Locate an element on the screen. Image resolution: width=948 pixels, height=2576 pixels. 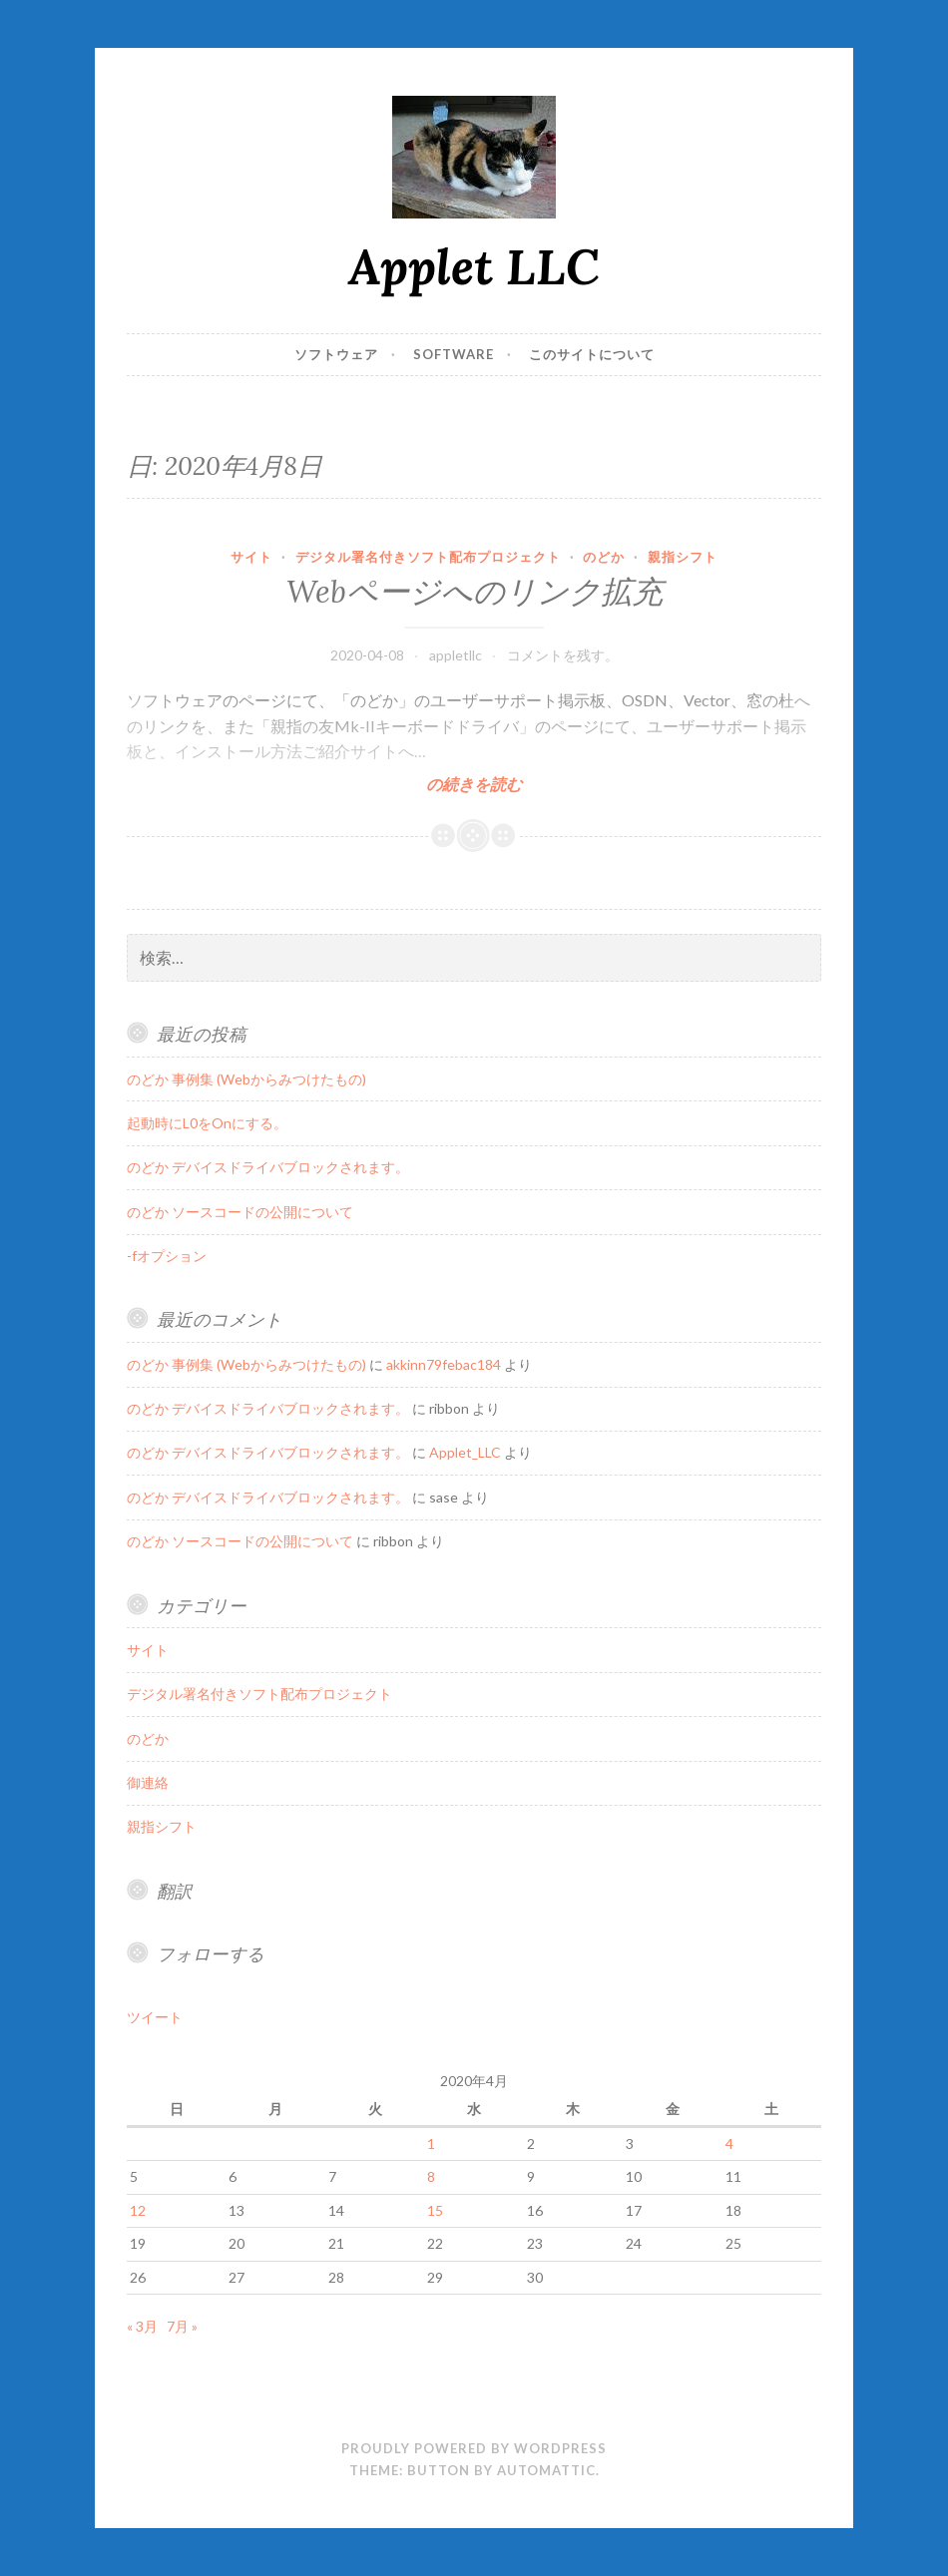
のどか デバイスドライバブロックされます。 is located at coordinates (268, 1166).